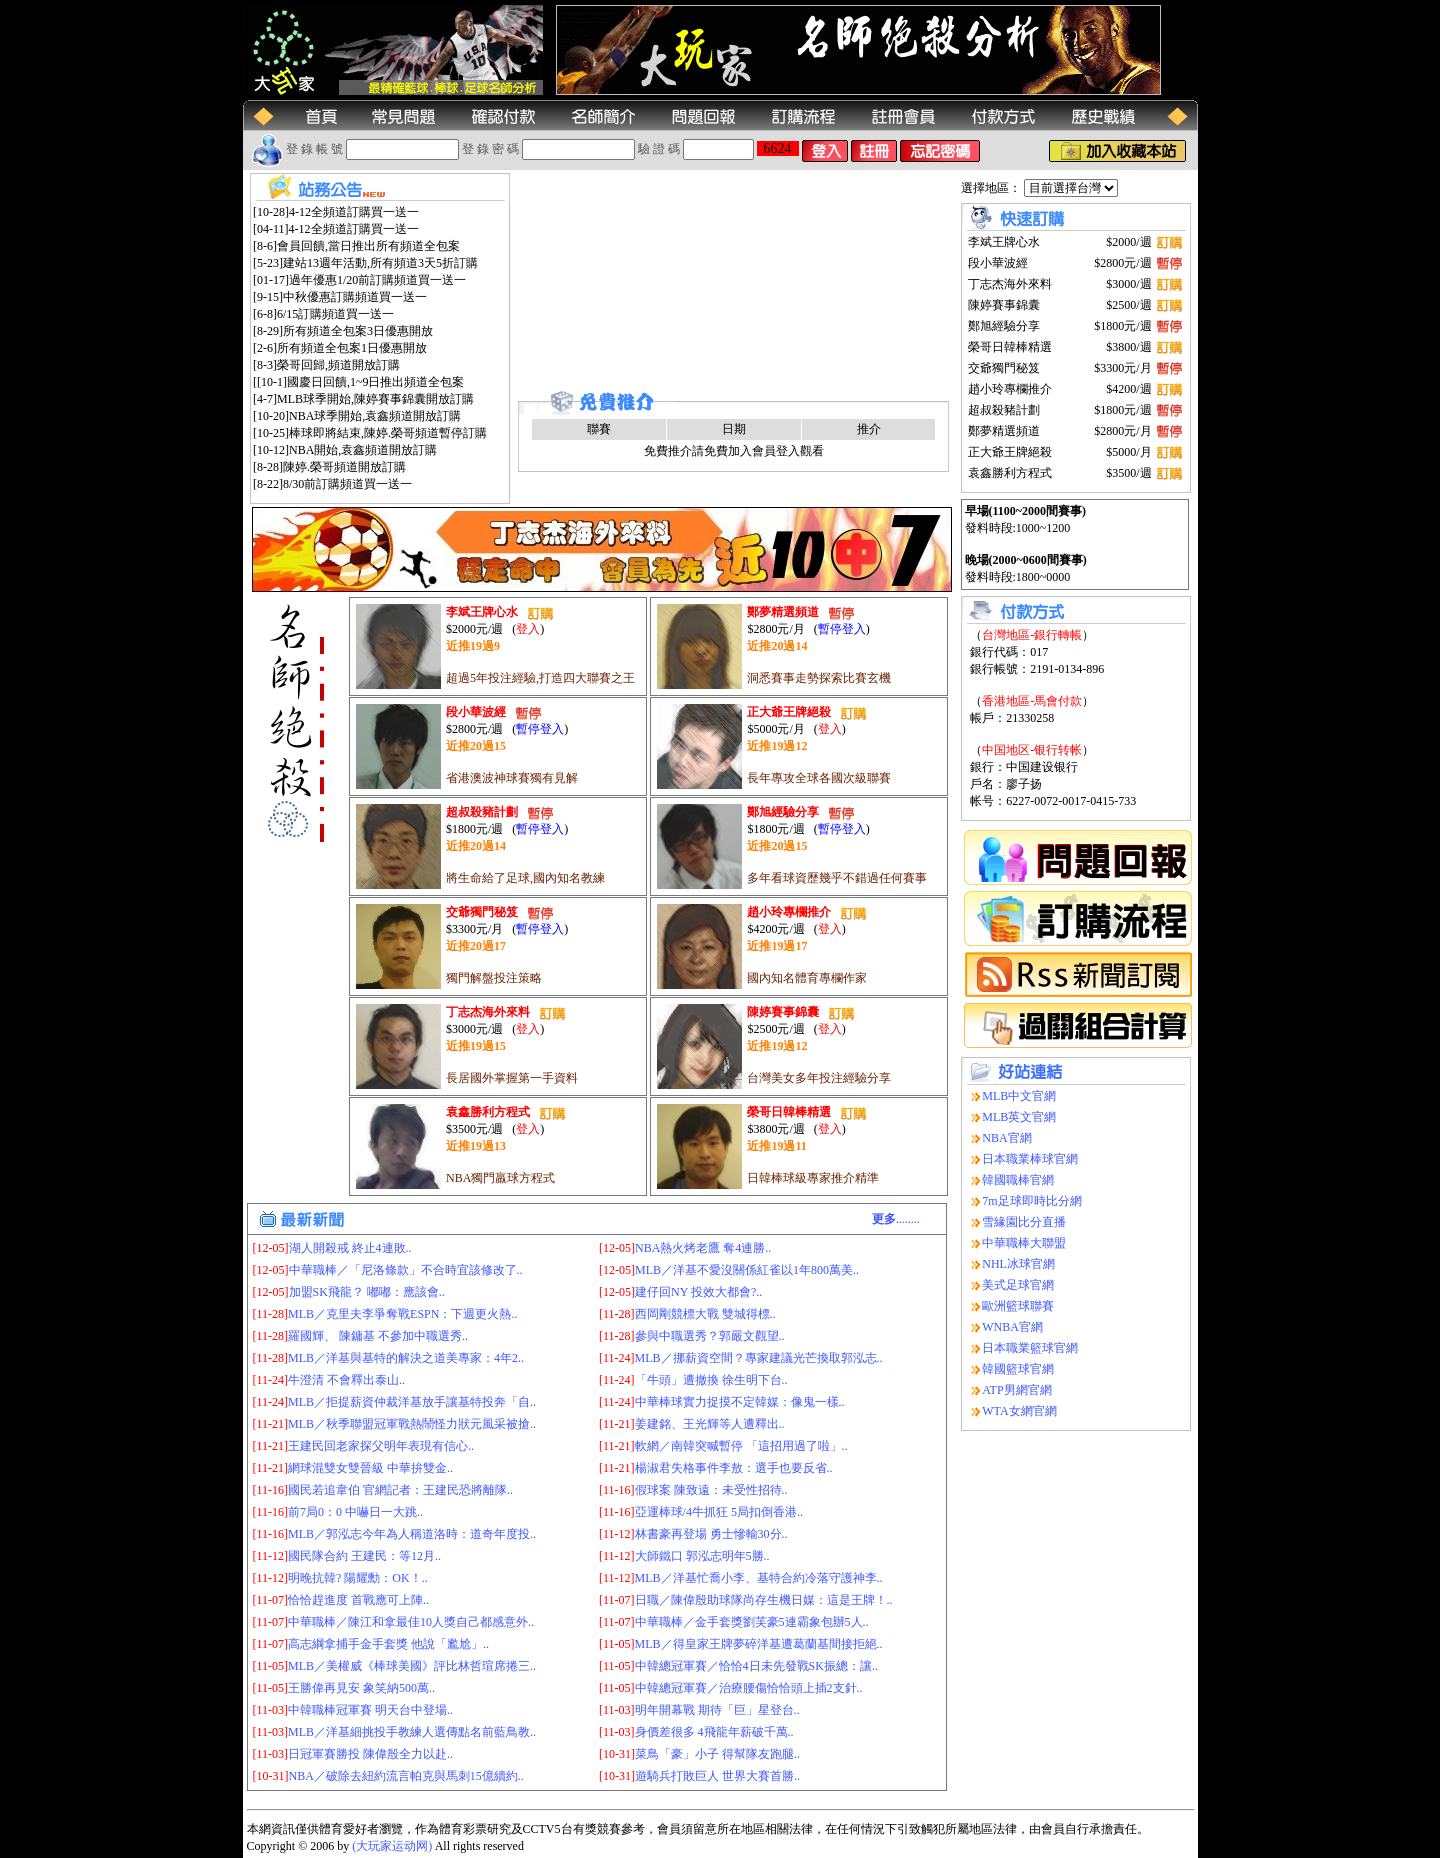  I want to click on 明晚抗韓? 陽耀勳：OK！.., so click(358, 1578).